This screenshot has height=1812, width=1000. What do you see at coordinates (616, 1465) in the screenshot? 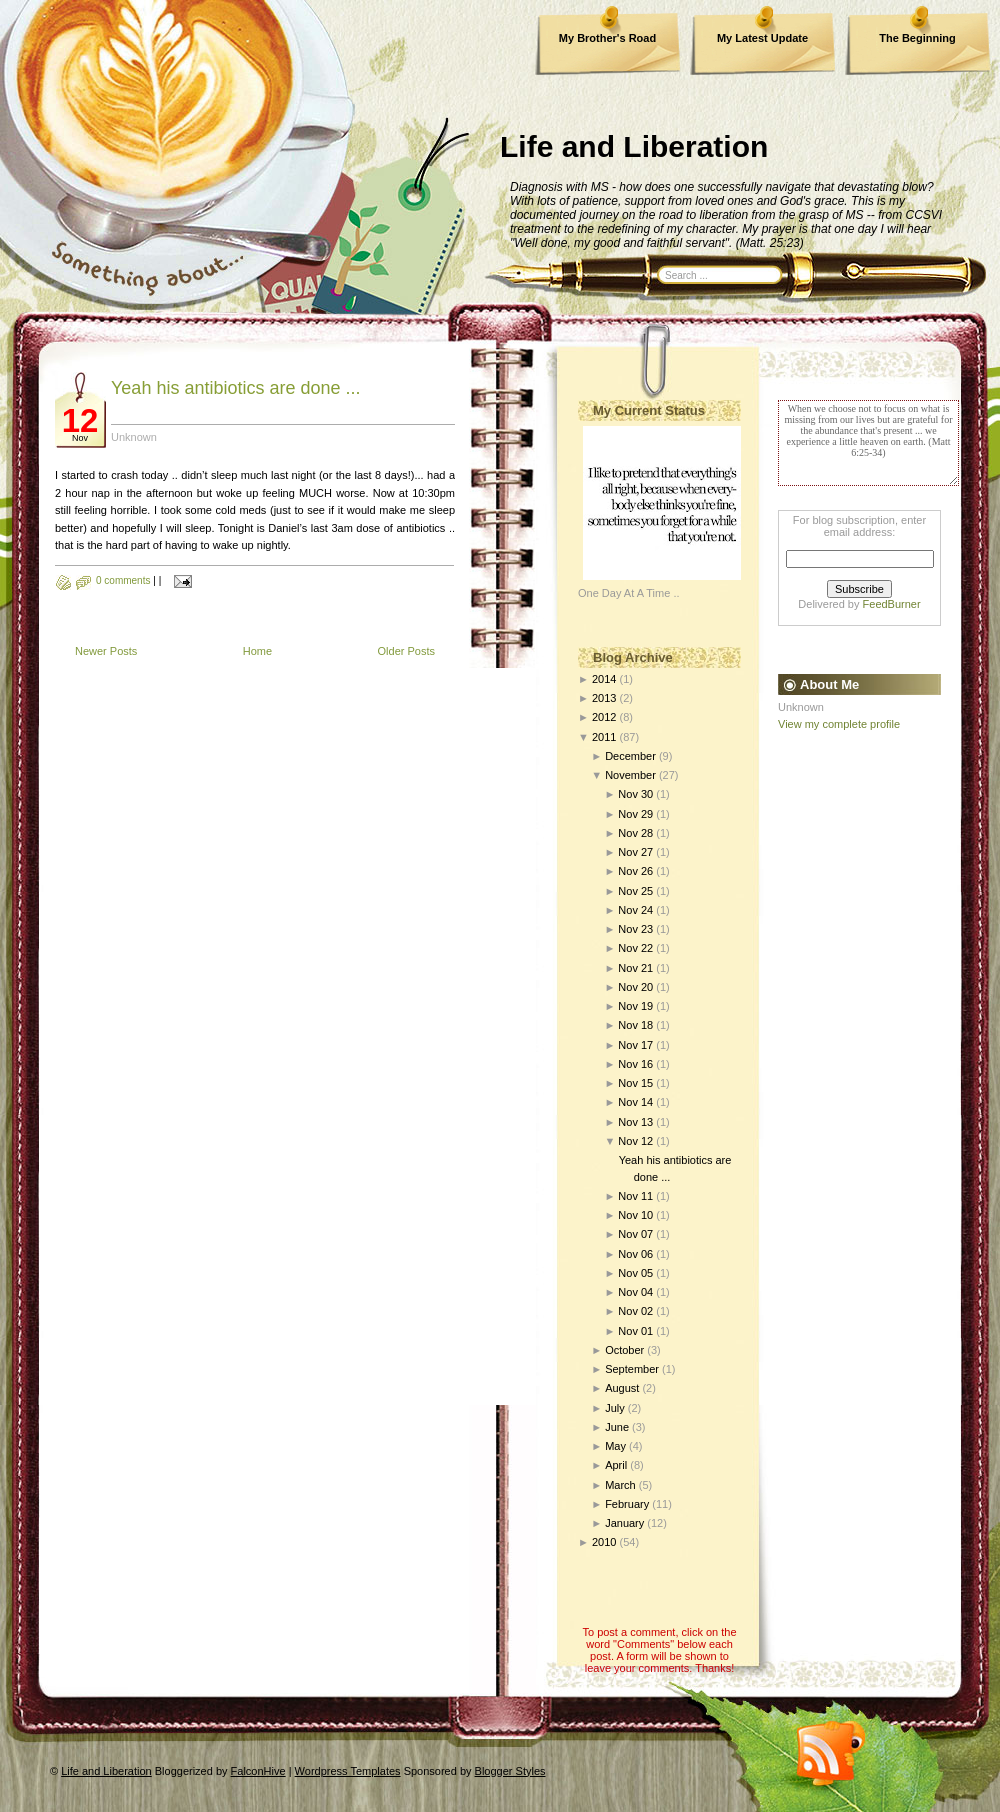
I see `April` at bounding box center [616, 1465].